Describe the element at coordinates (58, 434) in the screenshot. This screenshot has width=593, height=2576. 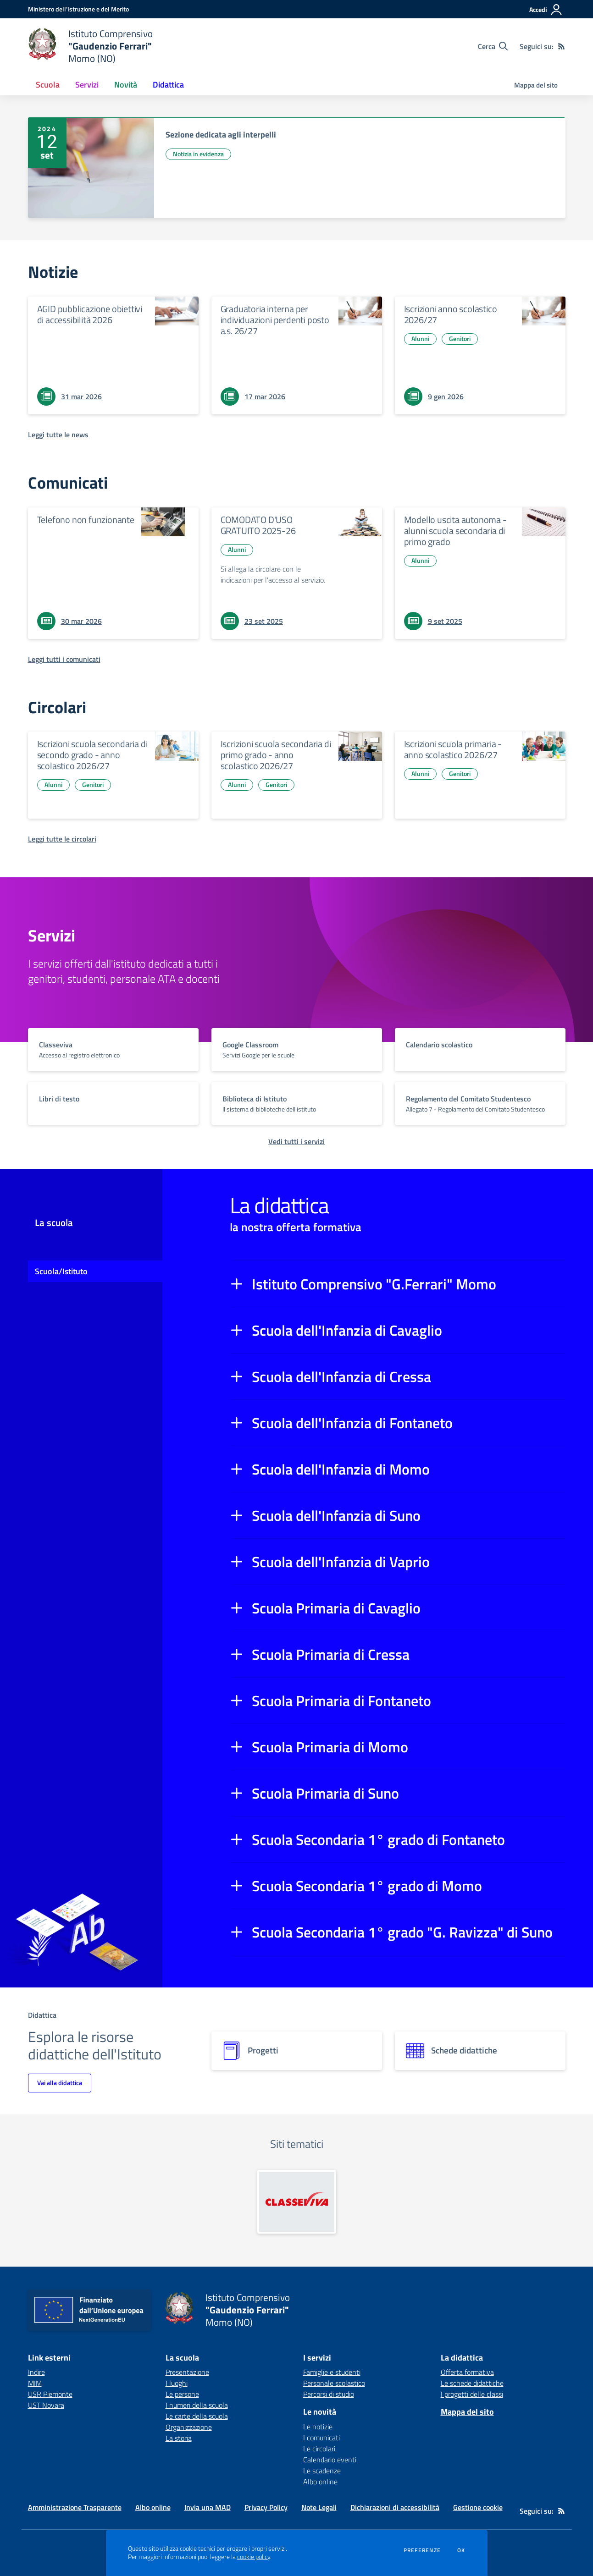
I see `[Leggi tutte le news]` at that location.